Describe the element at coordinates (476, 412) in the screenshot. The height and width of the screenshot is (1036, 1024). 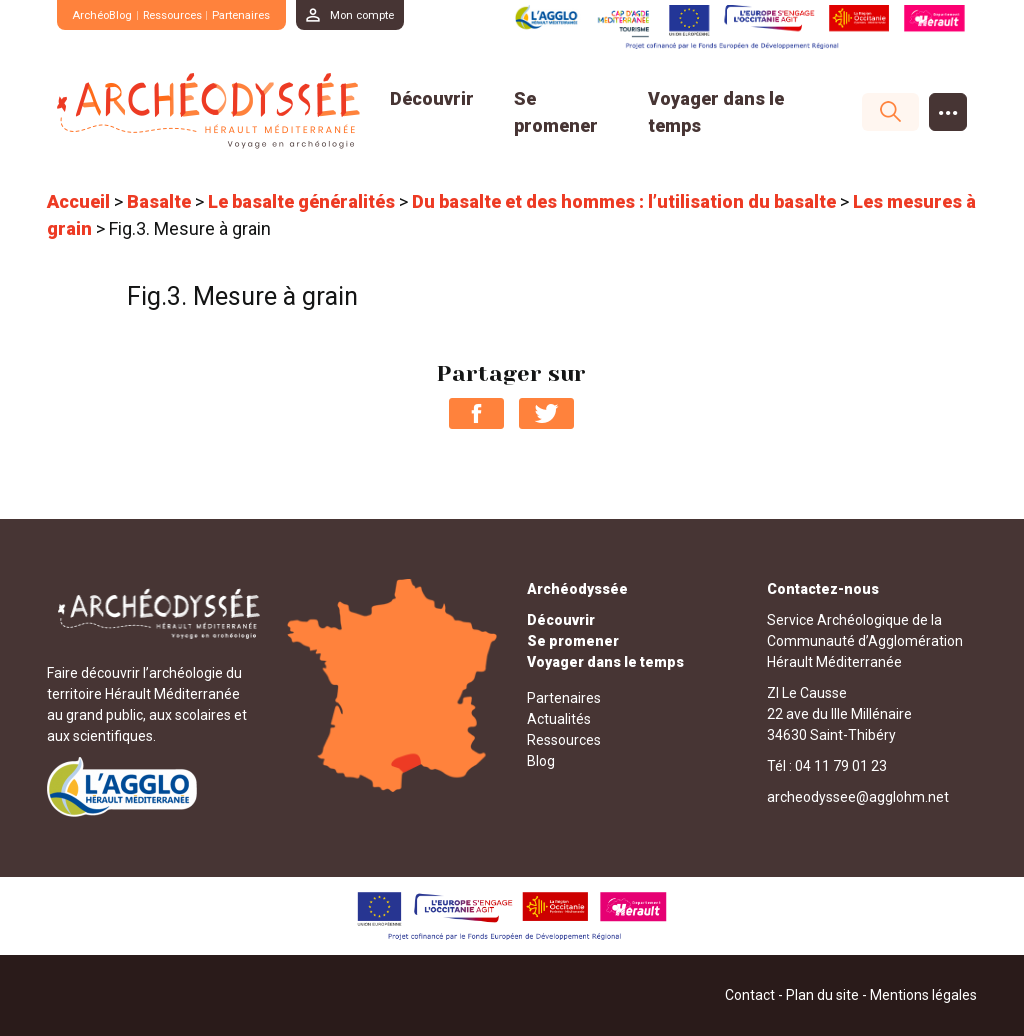
I see `Partager sur Facebook` at that location.